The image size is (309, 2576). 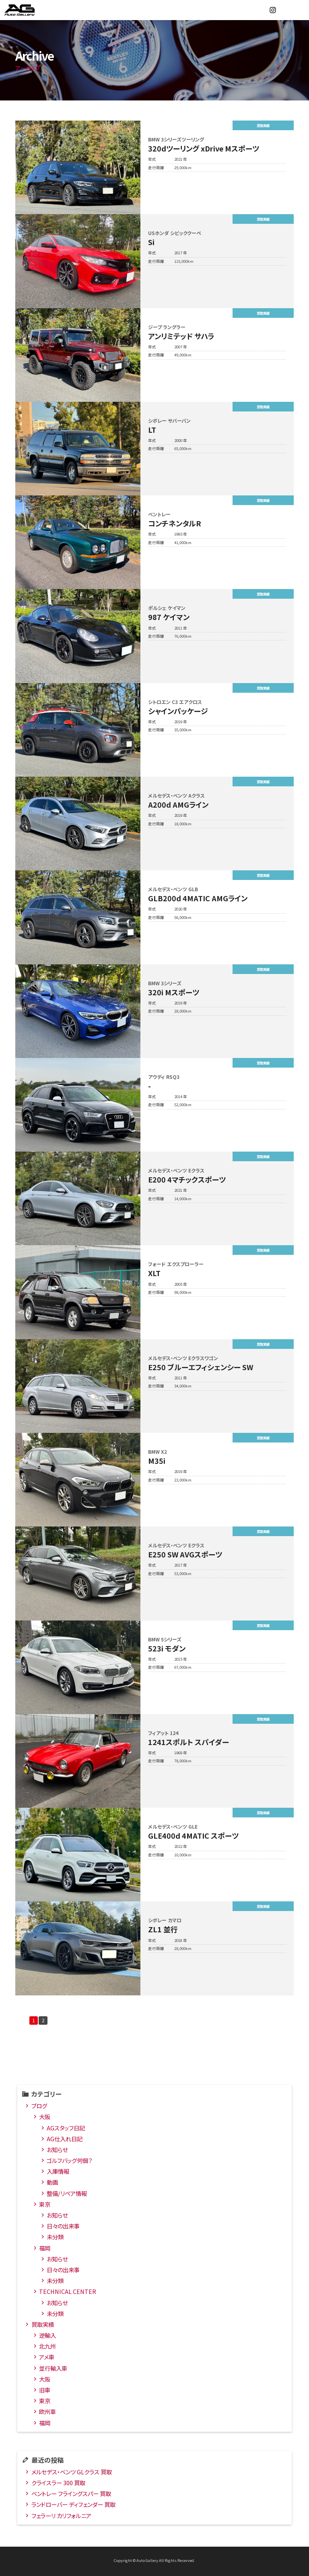 What do you see at coordinates (67, 2293) in the screenshot?
I see `TECHNICAL CENTER` at bounding box center [67, 2293].